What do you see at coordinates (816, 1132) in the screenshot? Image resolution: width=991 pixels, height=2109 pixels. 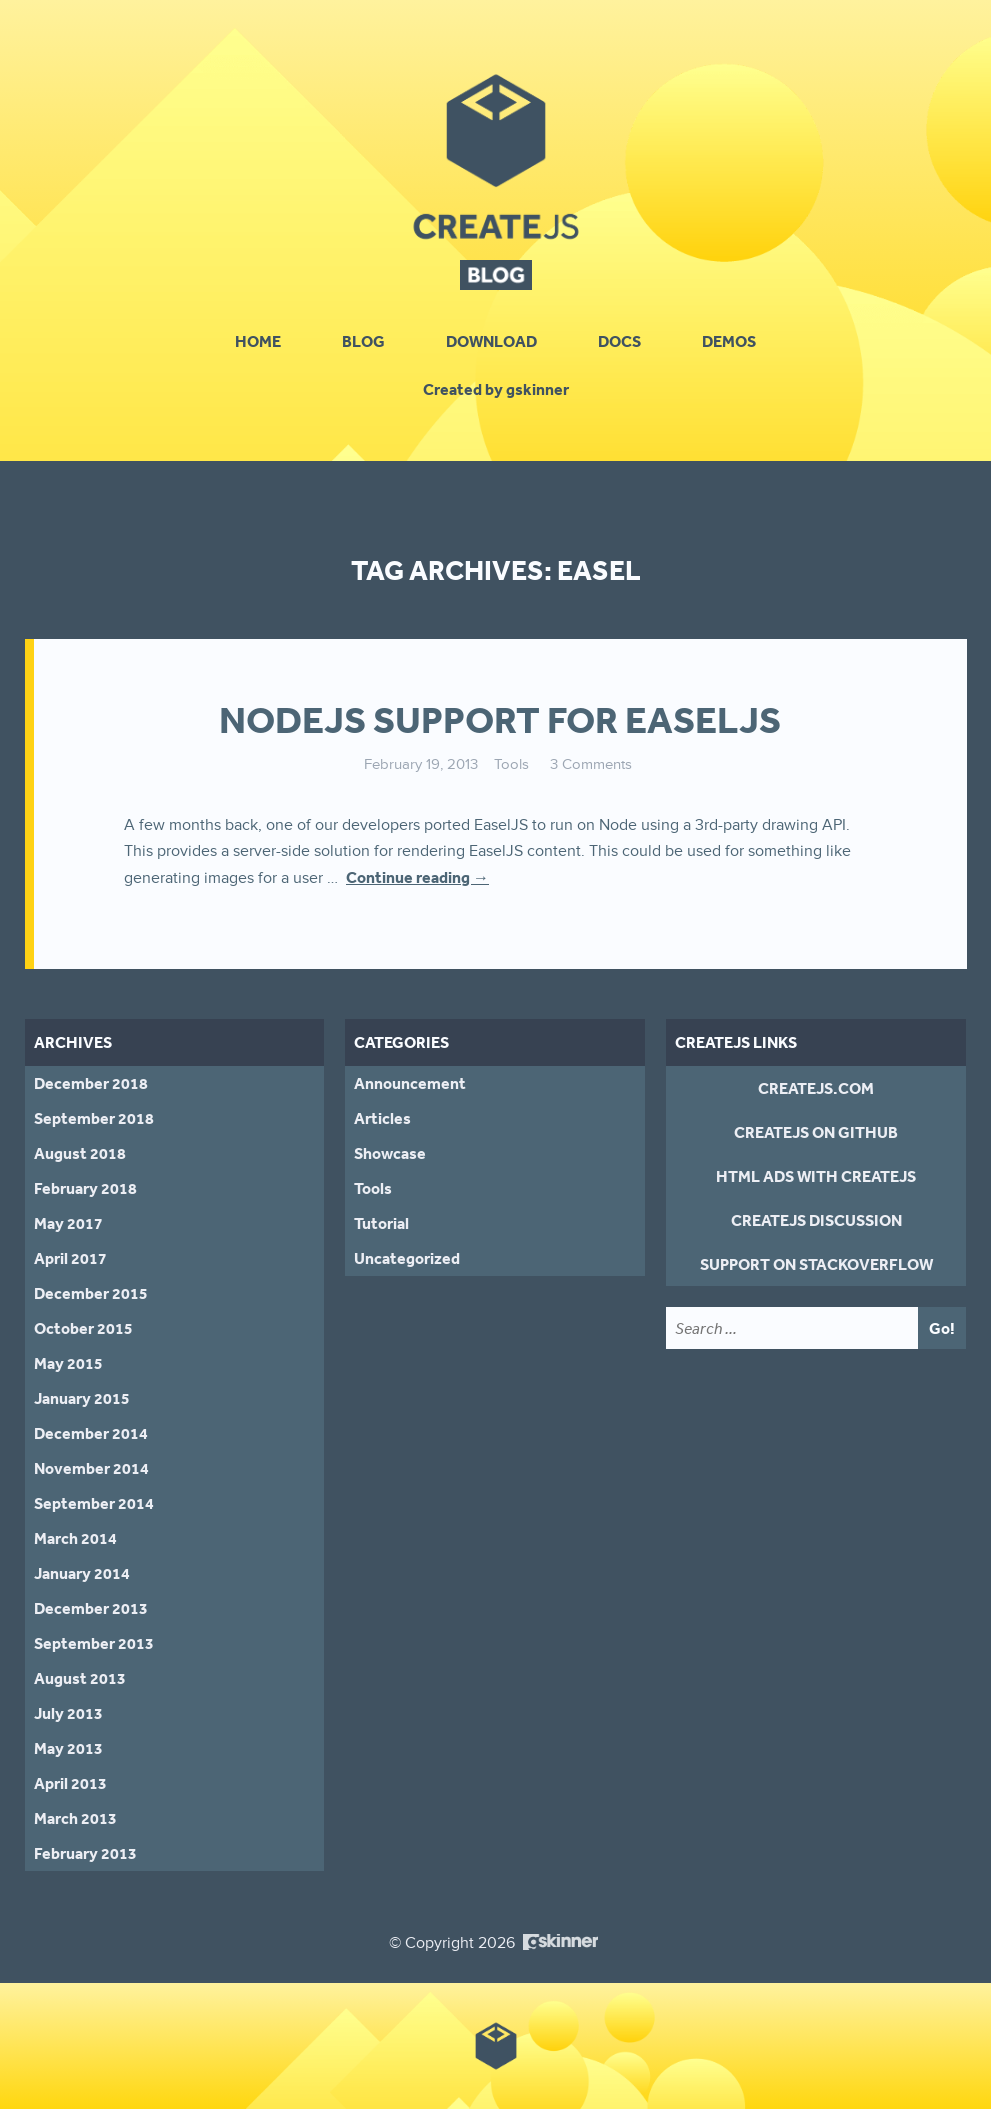 I see `CreateJS on GitHub` at bounding box center [816, 1132].